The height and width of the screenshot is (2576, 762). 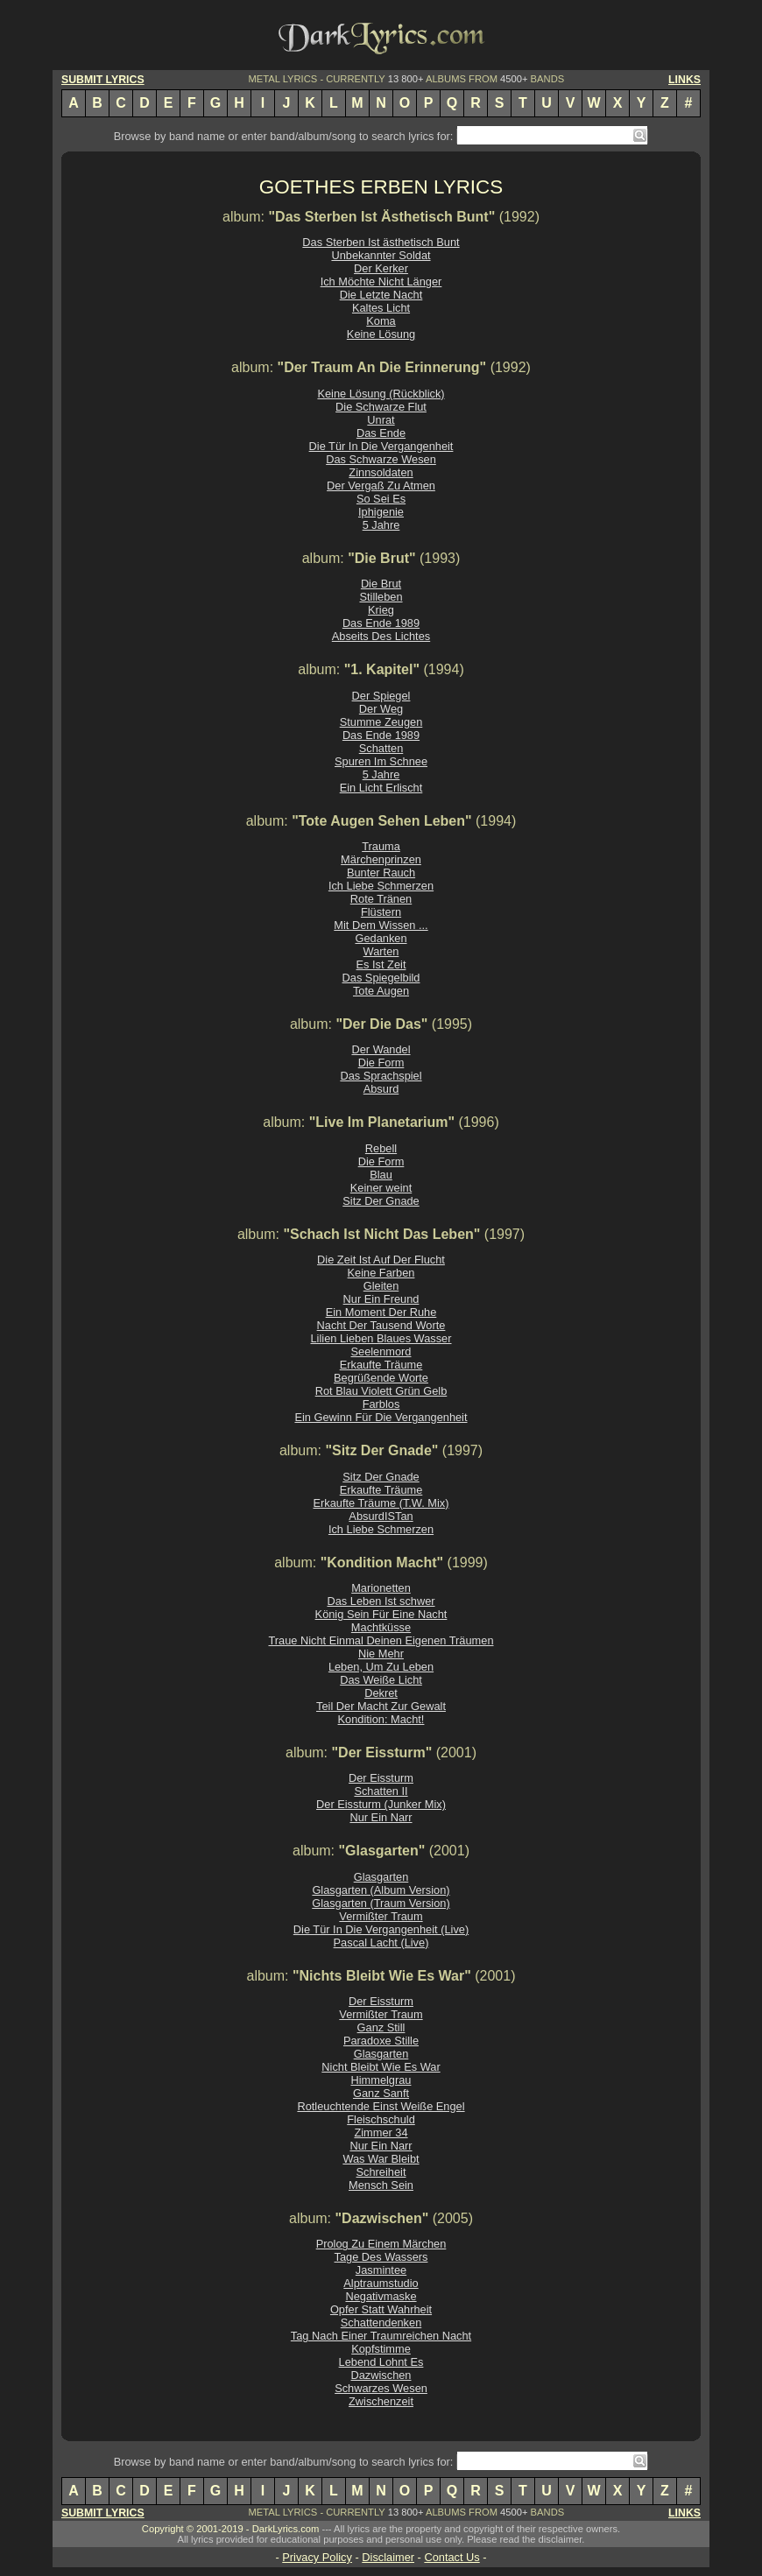 I want to click on Ich Liebe Schmerzen, so click(x=381, y=885).